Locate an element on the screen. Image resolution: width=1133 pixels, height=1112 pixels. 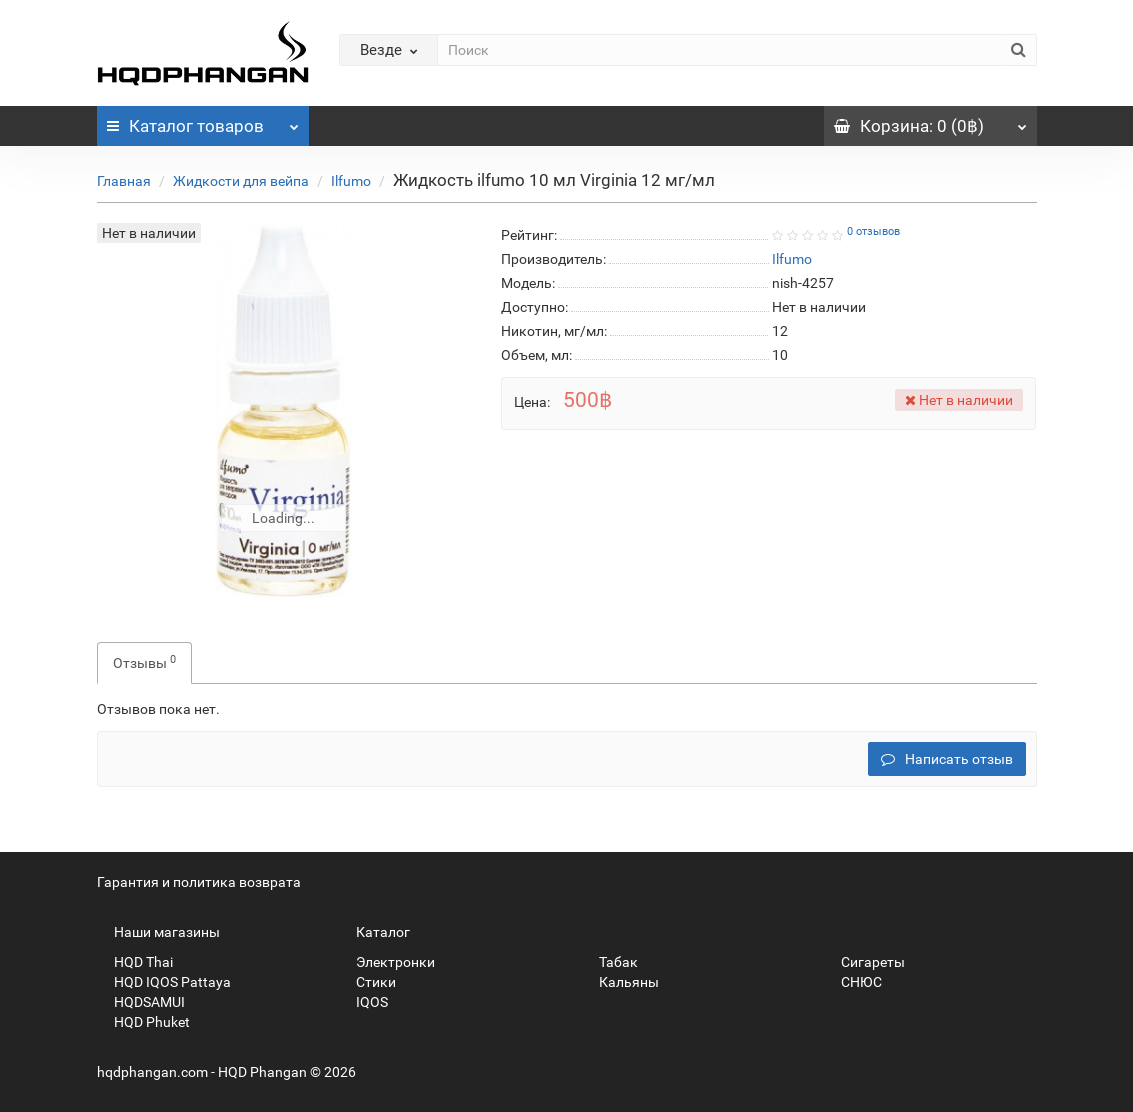
Написать отзыв is located at coordinates (947, 759).